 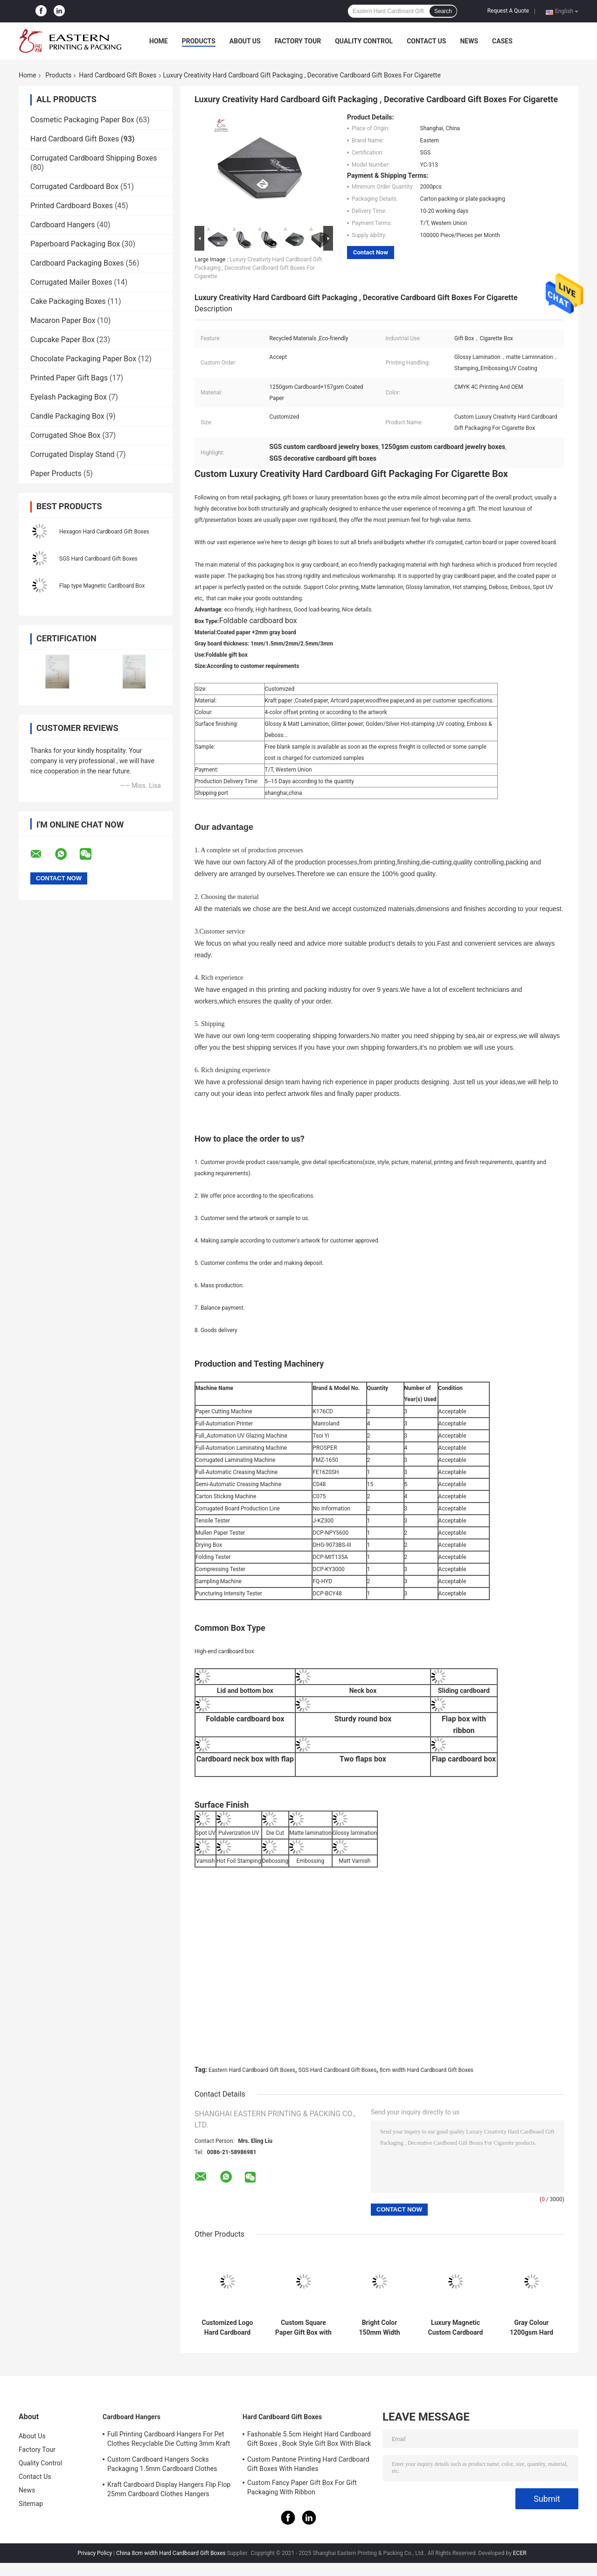 I want to click on Cardboard Hangers, so click(x=62, y=224).